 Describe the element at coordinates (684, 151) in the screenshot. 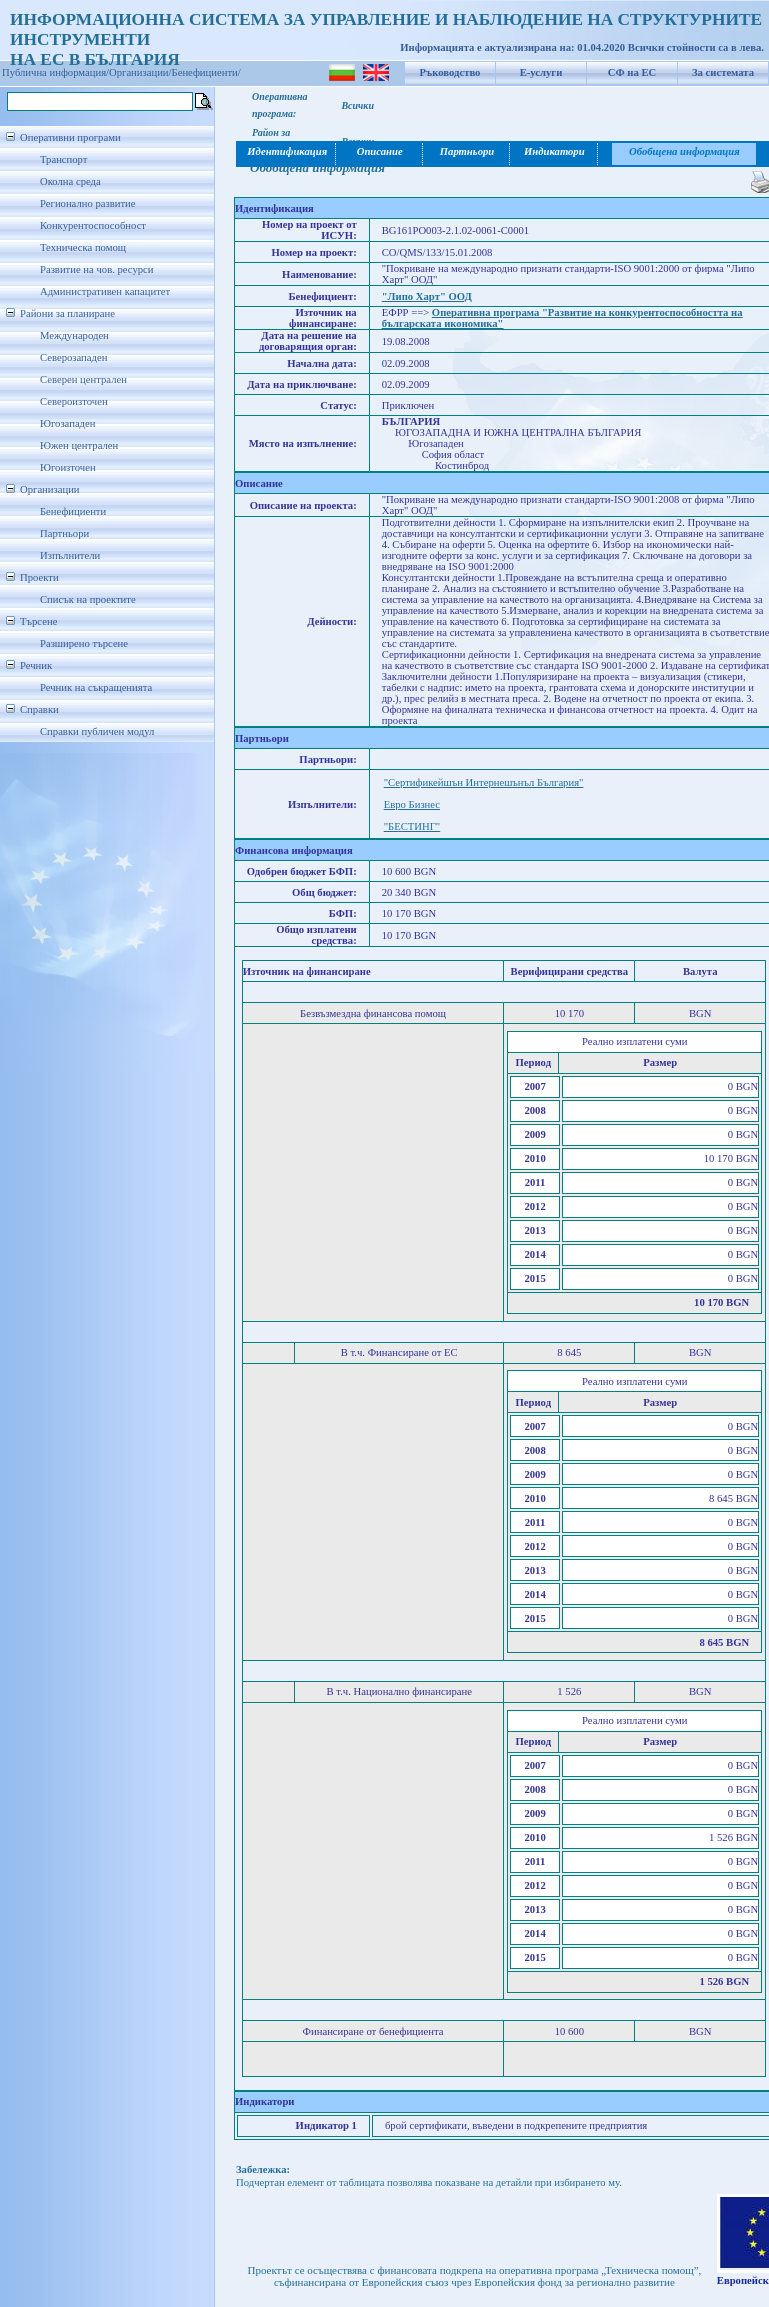

I see `Обобщена информация` at that location.